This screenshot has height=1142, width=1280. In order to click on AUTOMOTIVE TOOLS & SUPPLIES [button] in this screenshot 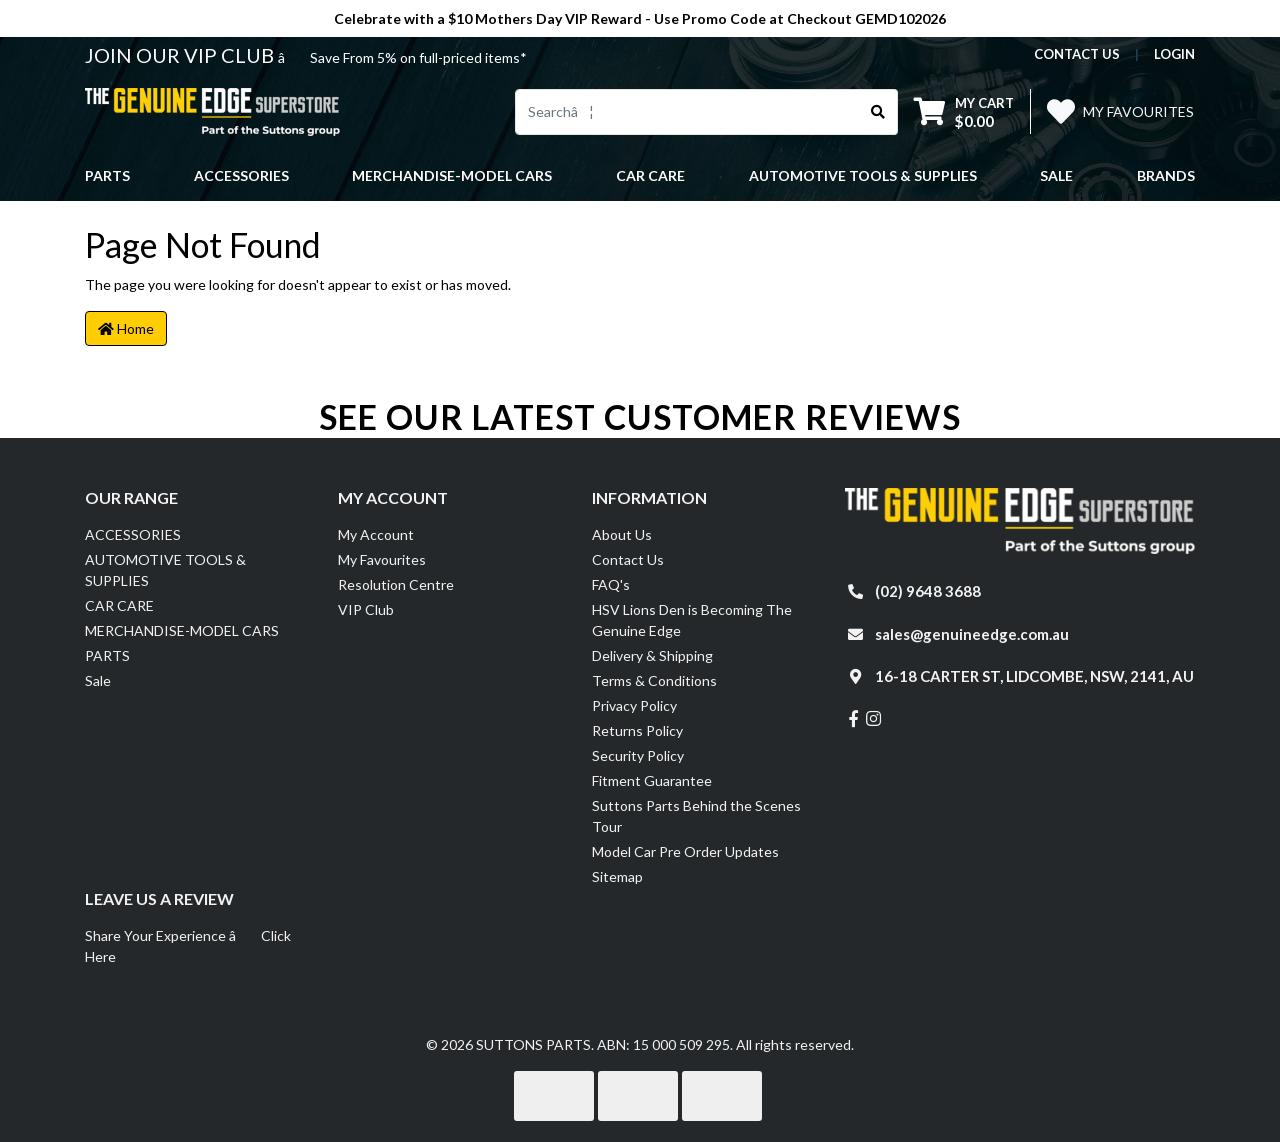, I will do `click(863, 175)`.